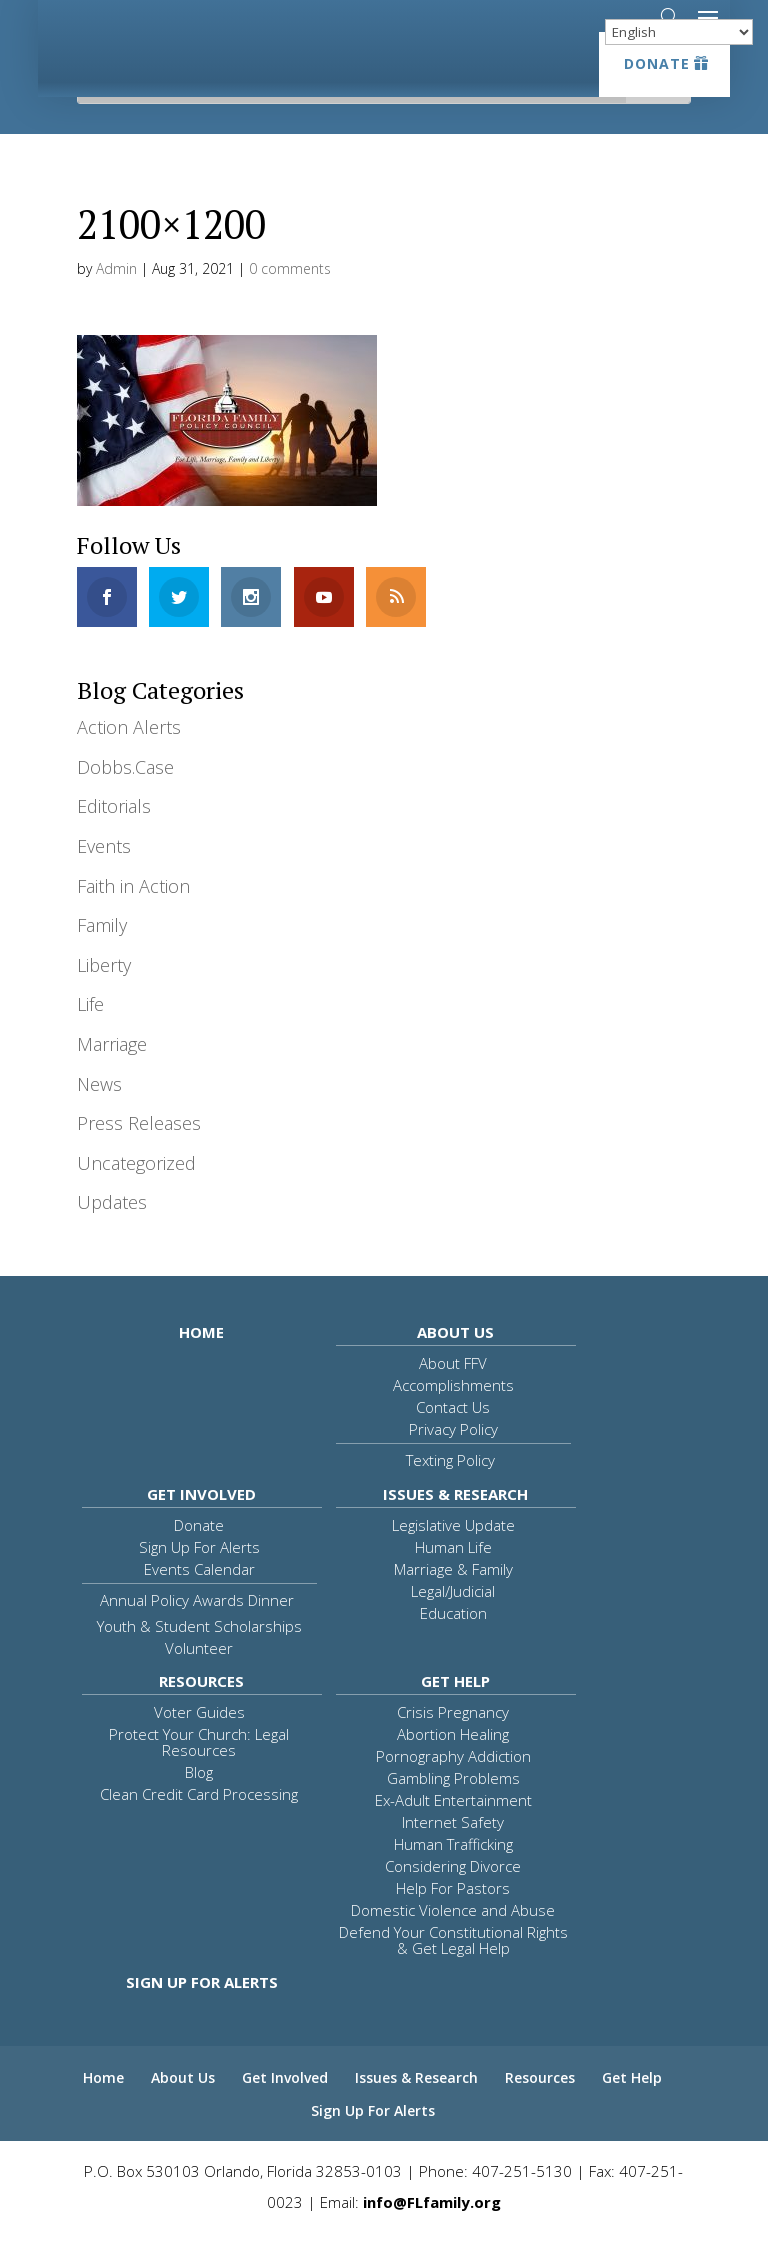 This screenshot has width=768, height=2263. Describe the element at coordinates (199, 1656) in the screenshot. I see `Youth & Student Scholarships` at that location.